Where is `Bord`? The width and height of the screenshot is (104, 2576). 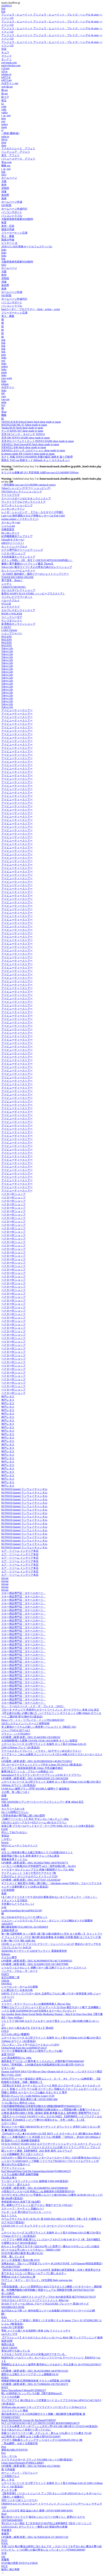 Bord is located at coordinates (4, 2513).